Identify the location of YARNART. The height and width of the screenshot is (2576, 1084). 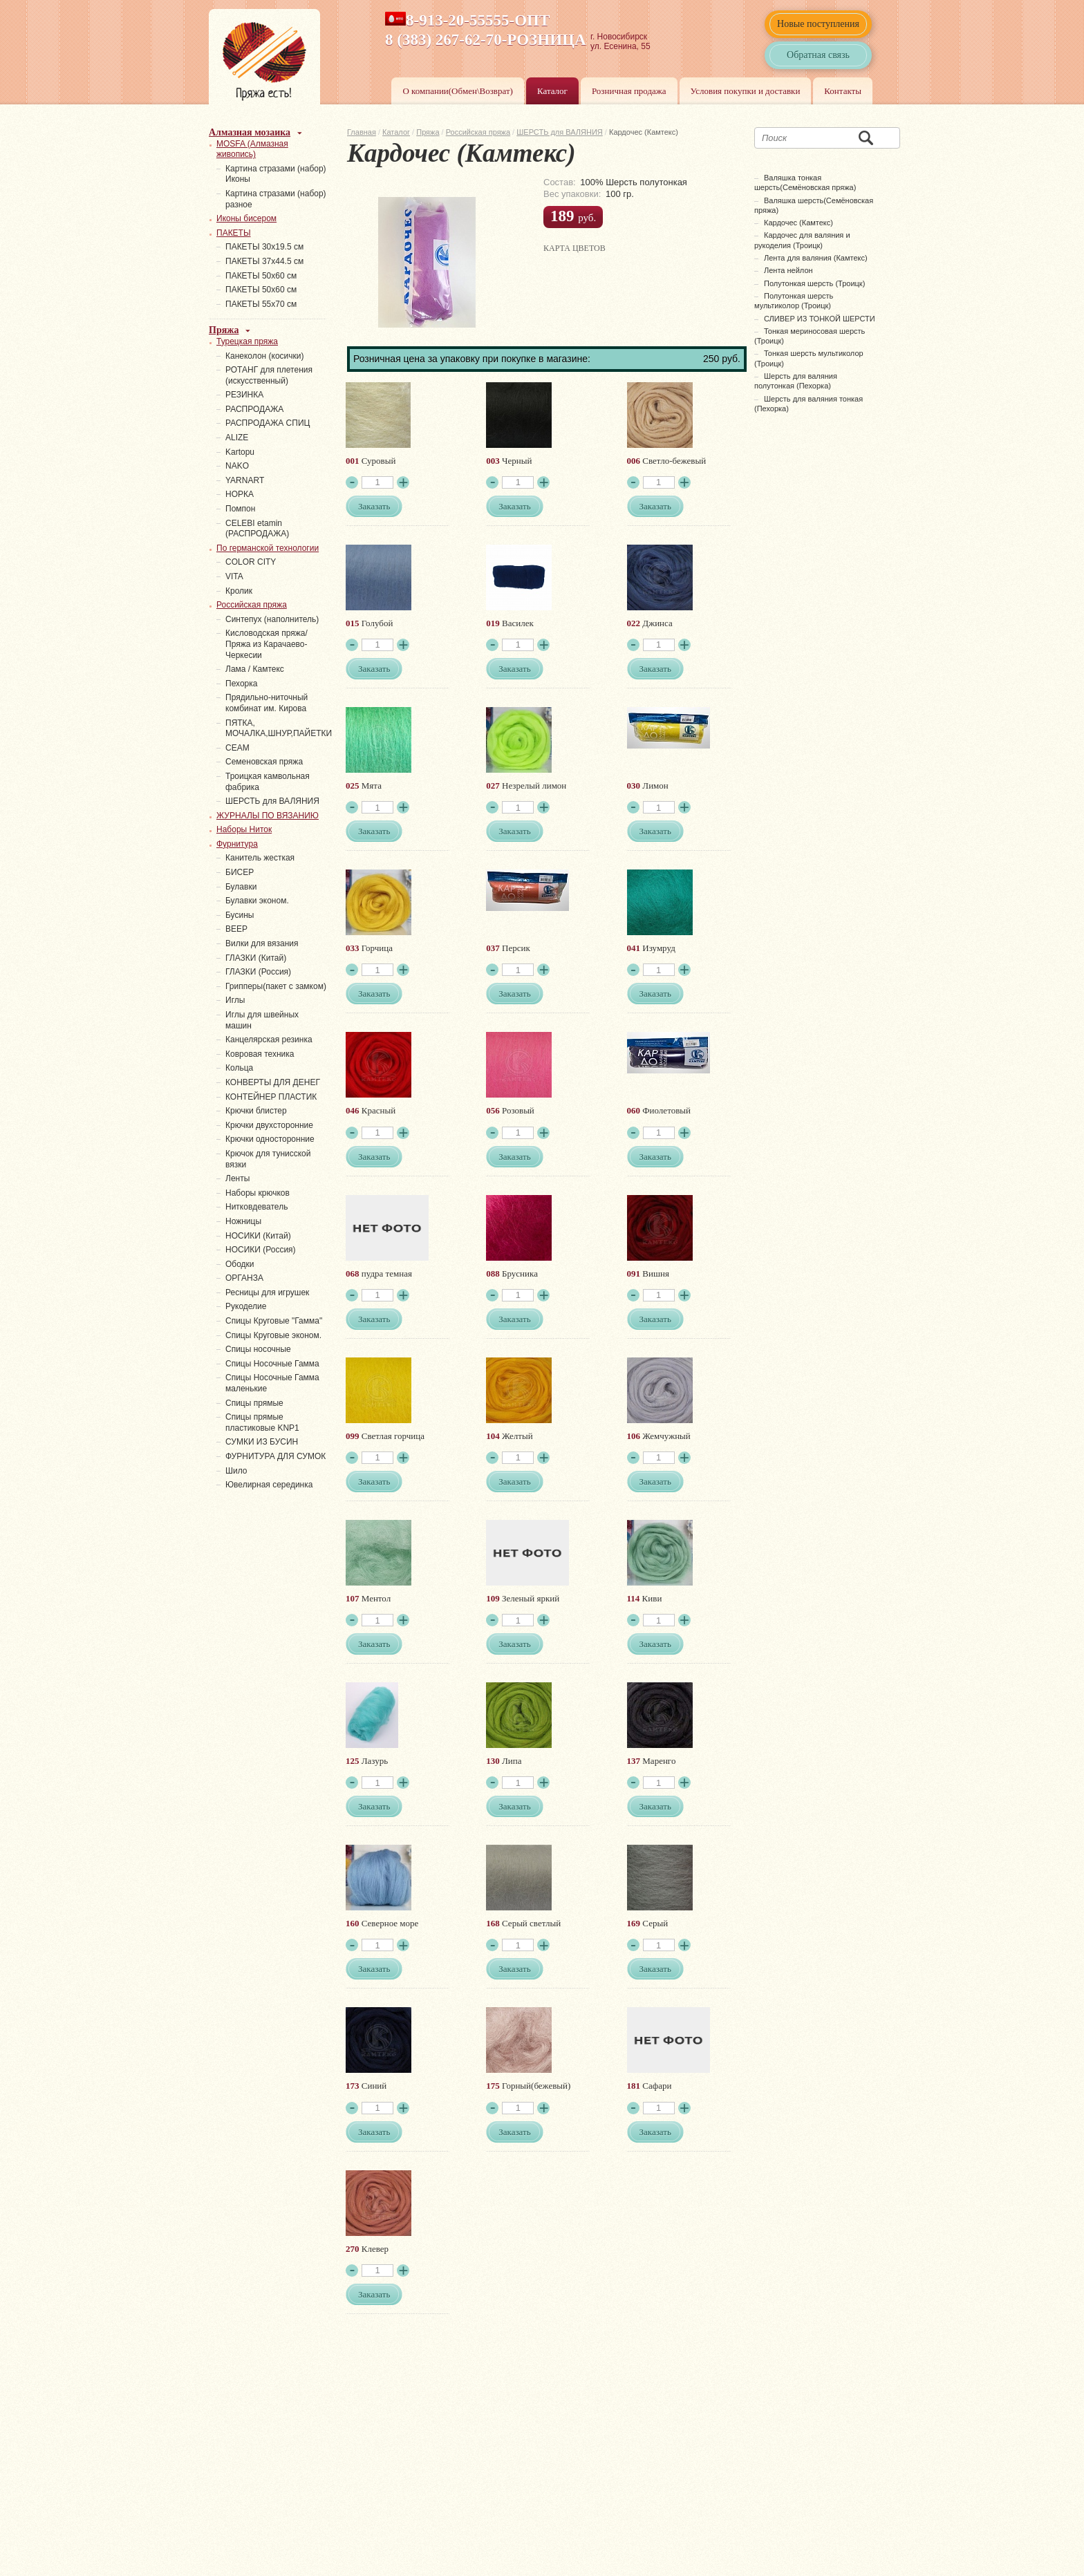
(244, 480).